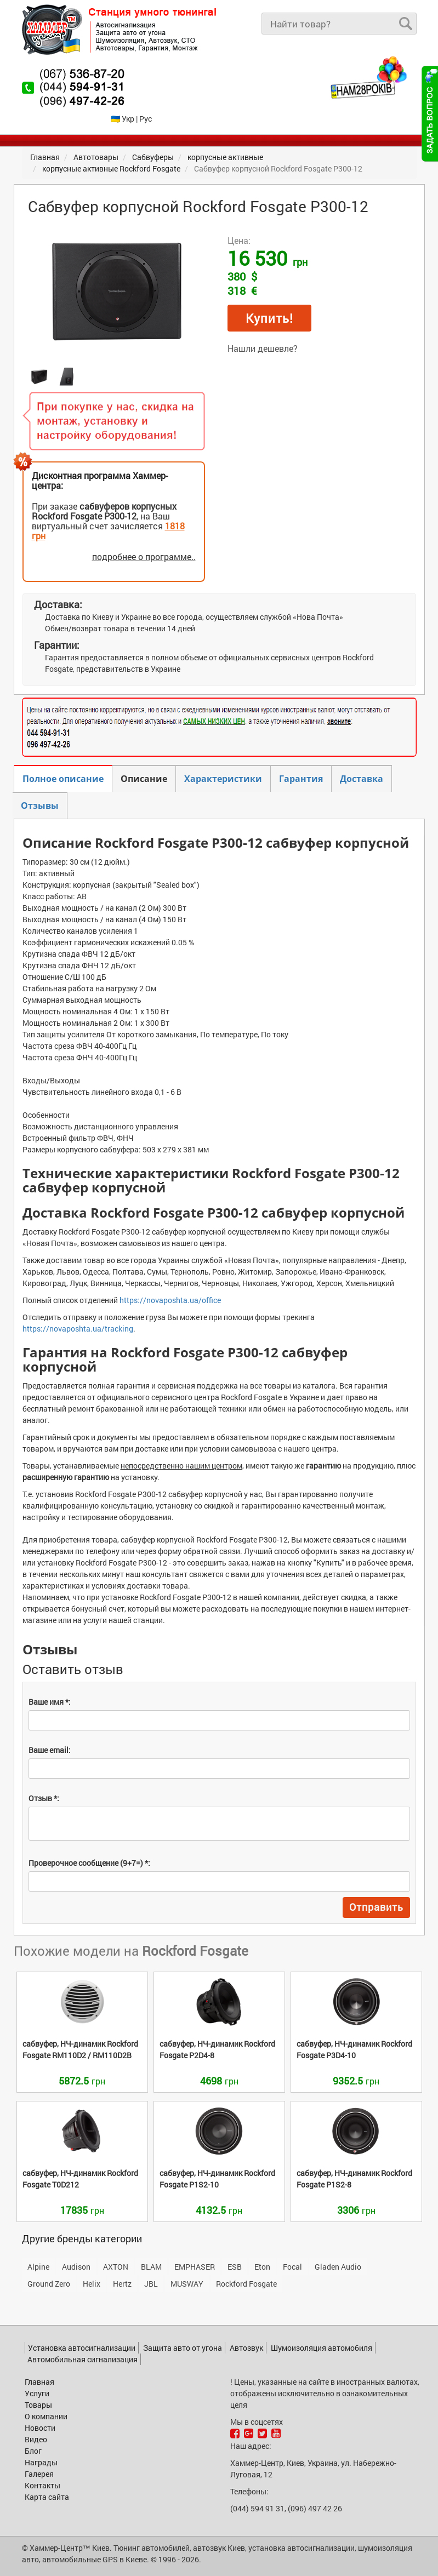  I want to click on Focal, so click(292, 2266).